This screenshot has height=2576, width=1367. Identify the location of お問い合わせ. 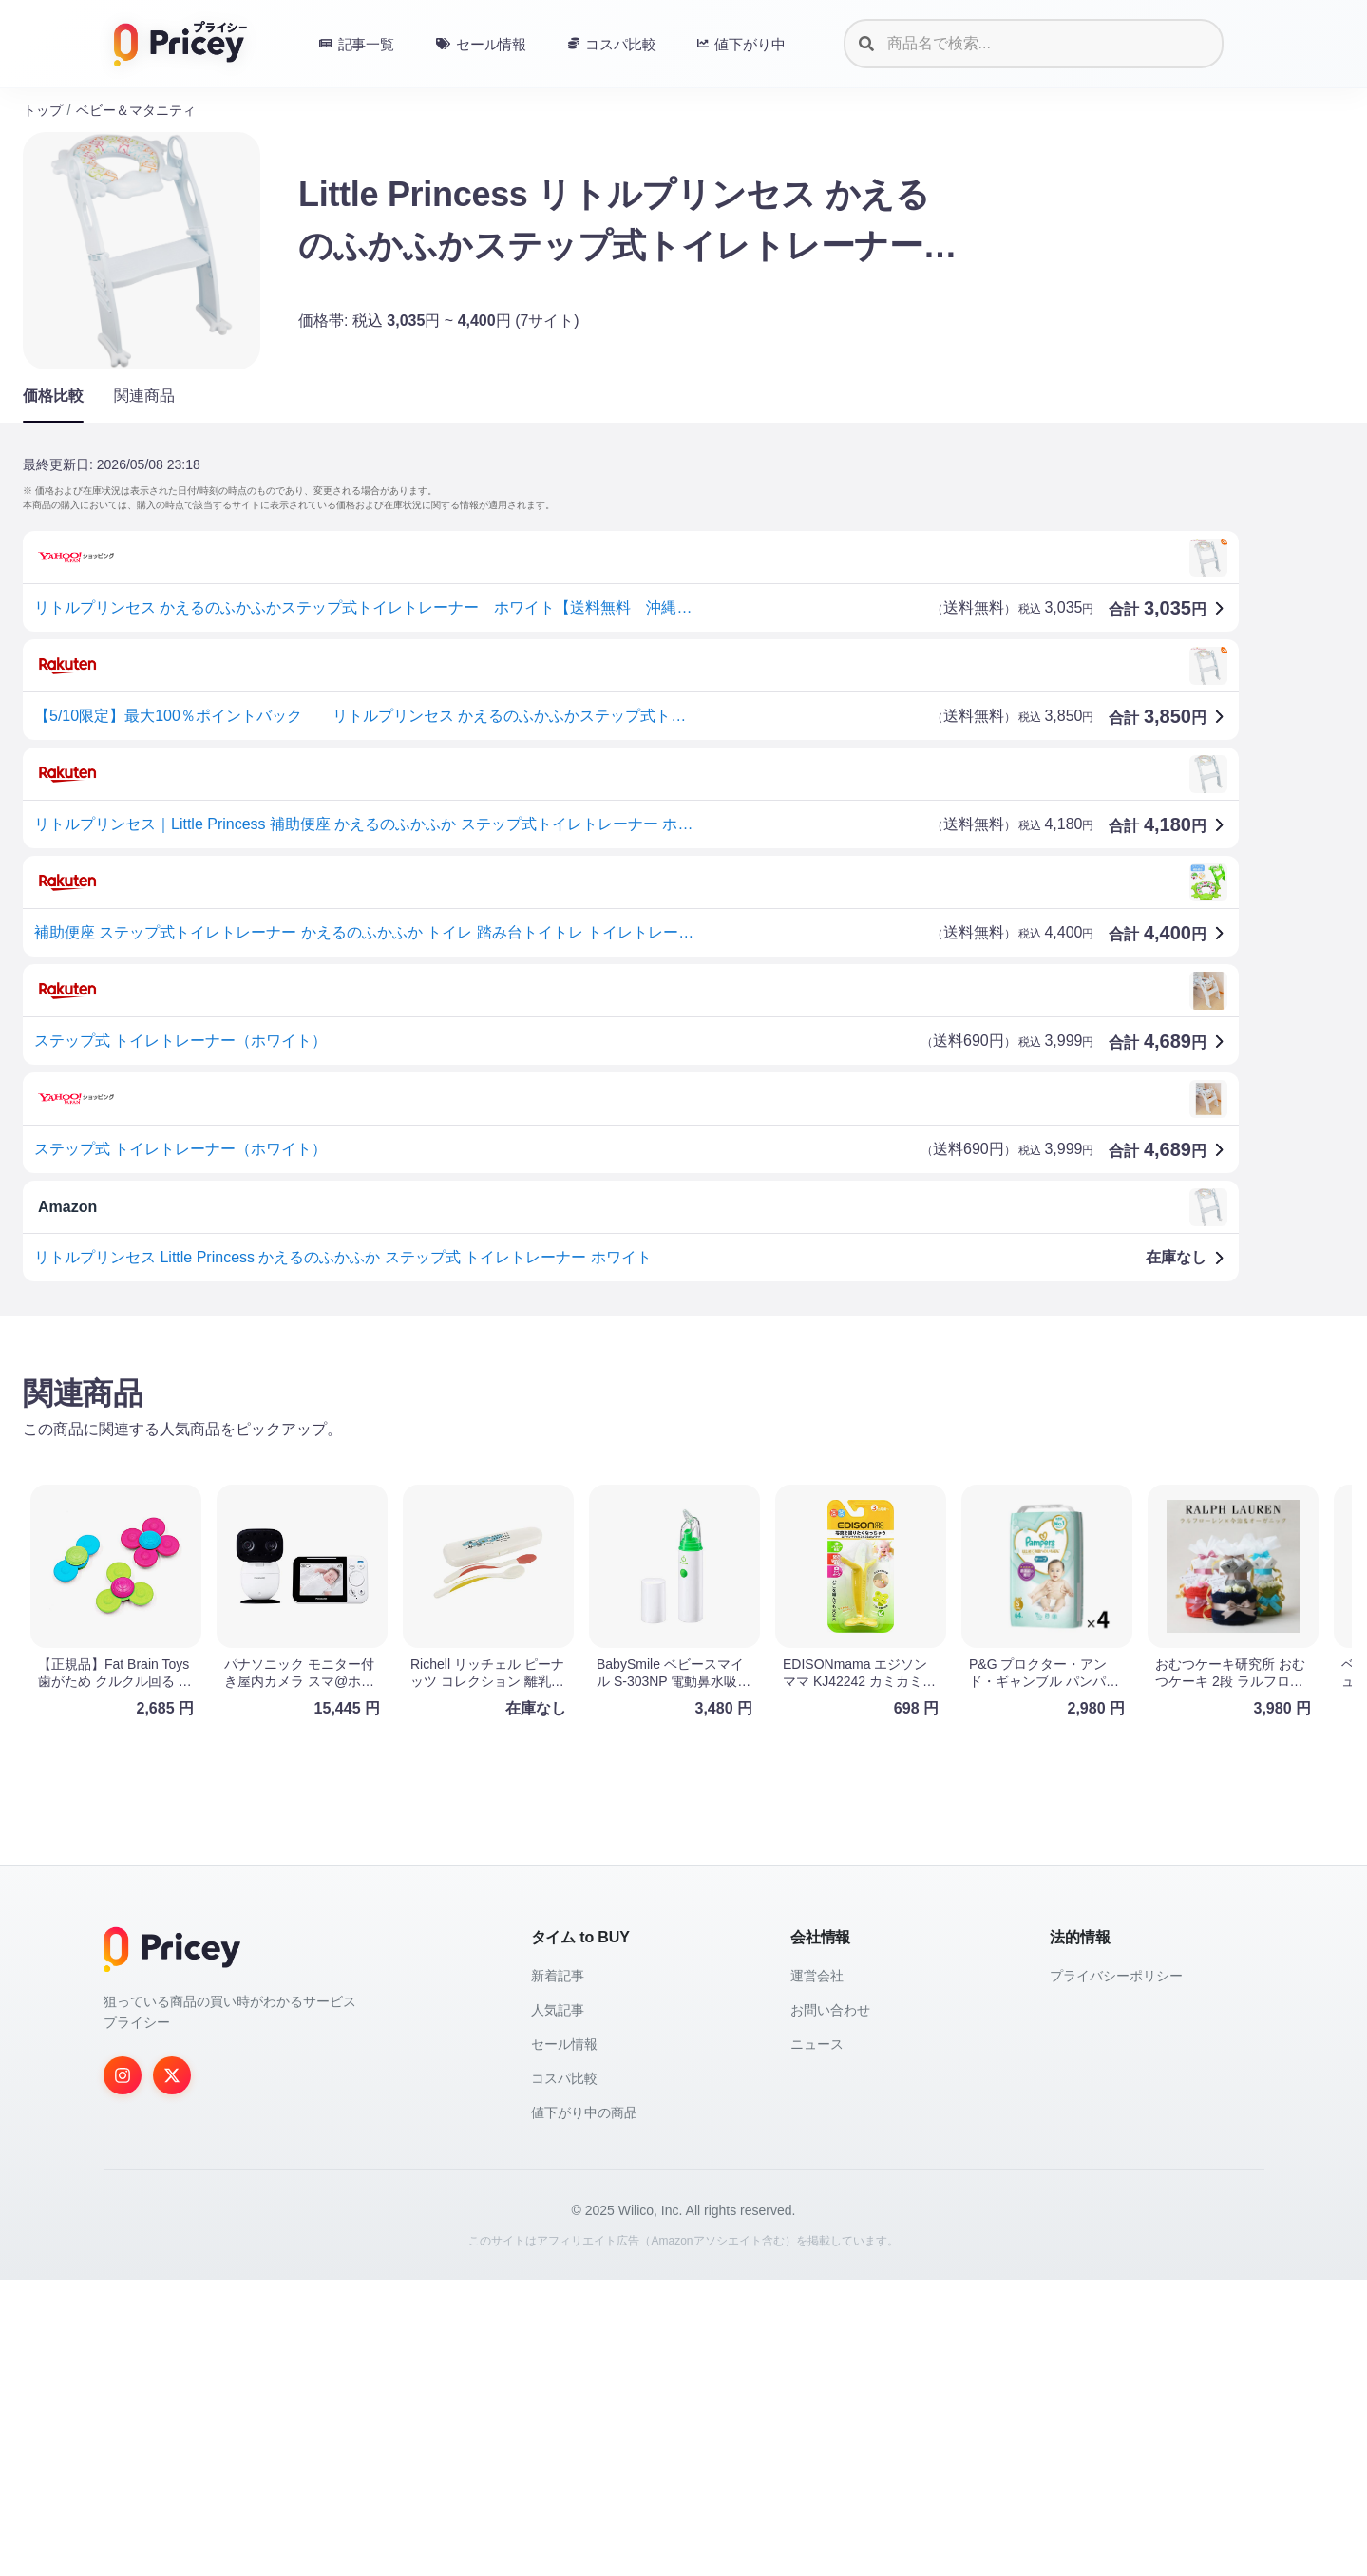
(830, 2306).